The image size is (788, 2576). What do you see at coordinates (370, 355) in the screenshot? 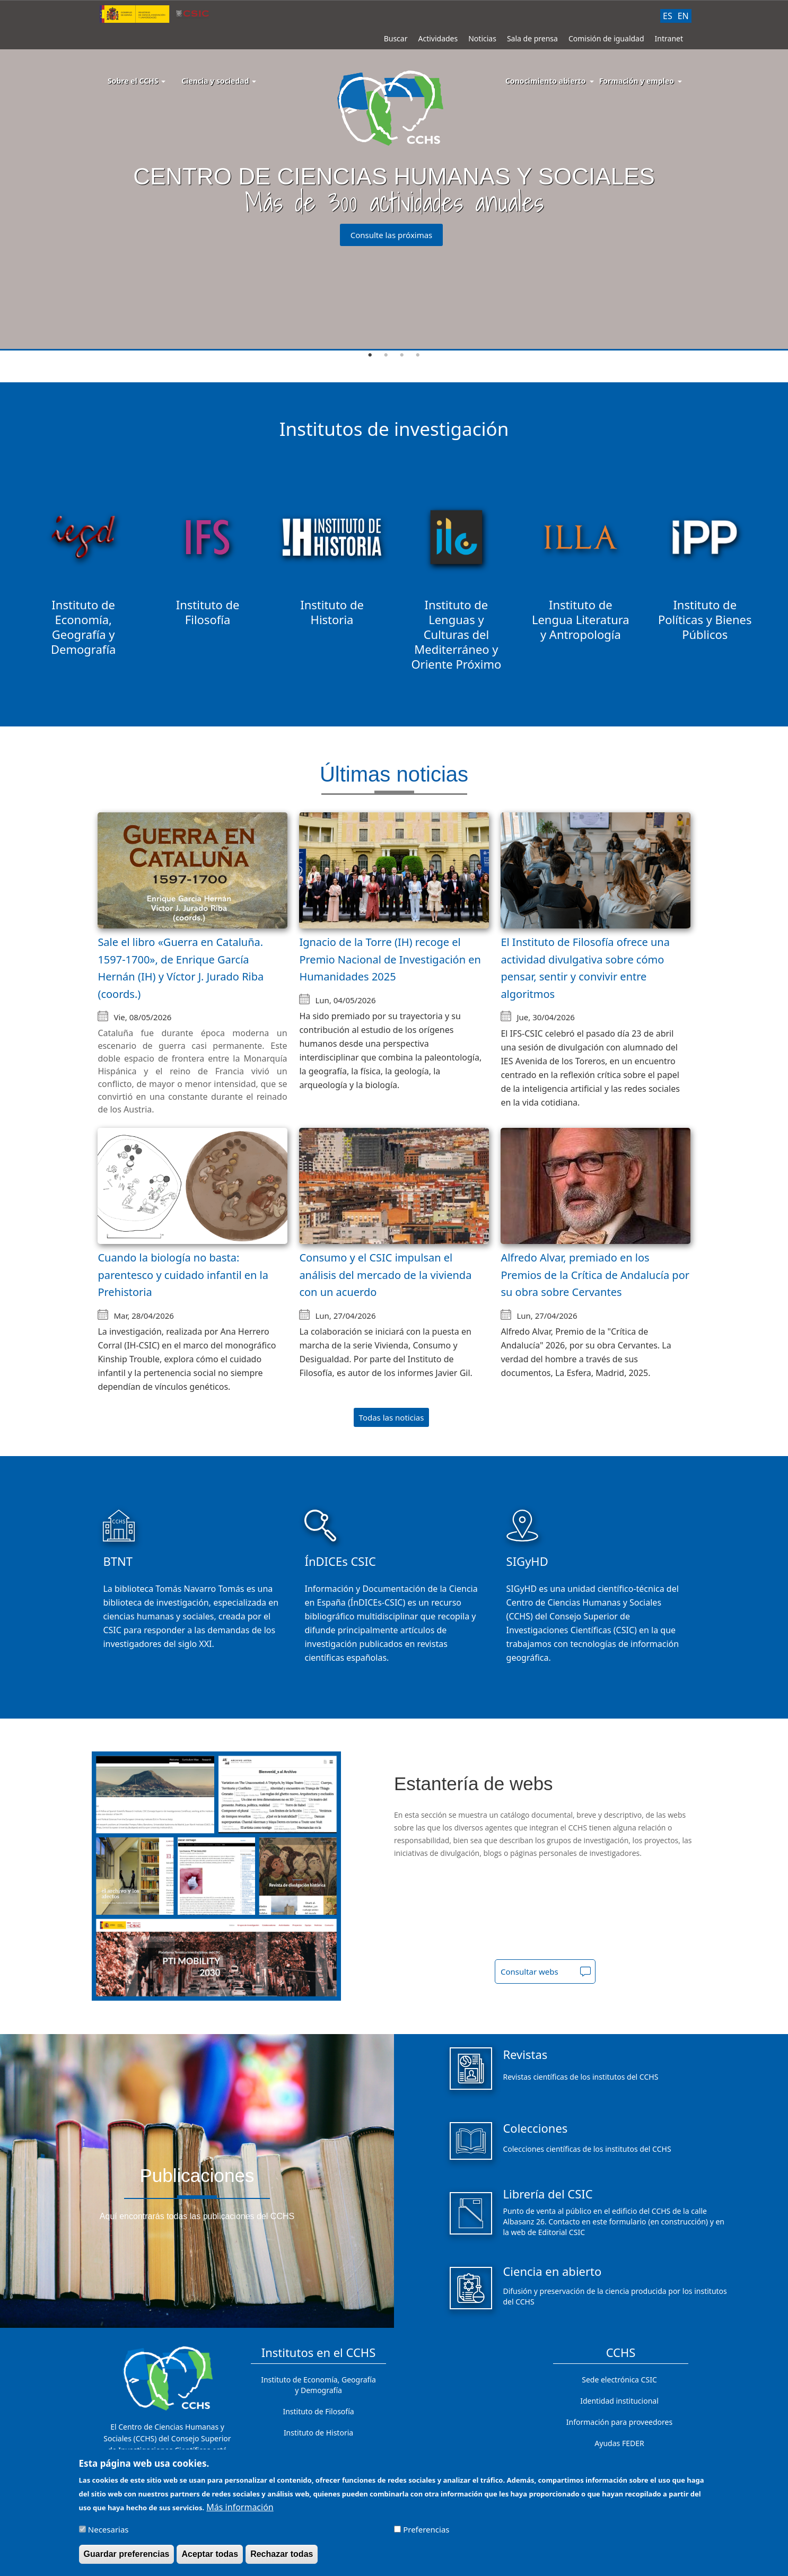
I see `1 [tab]` at bounding box center [370, 355].